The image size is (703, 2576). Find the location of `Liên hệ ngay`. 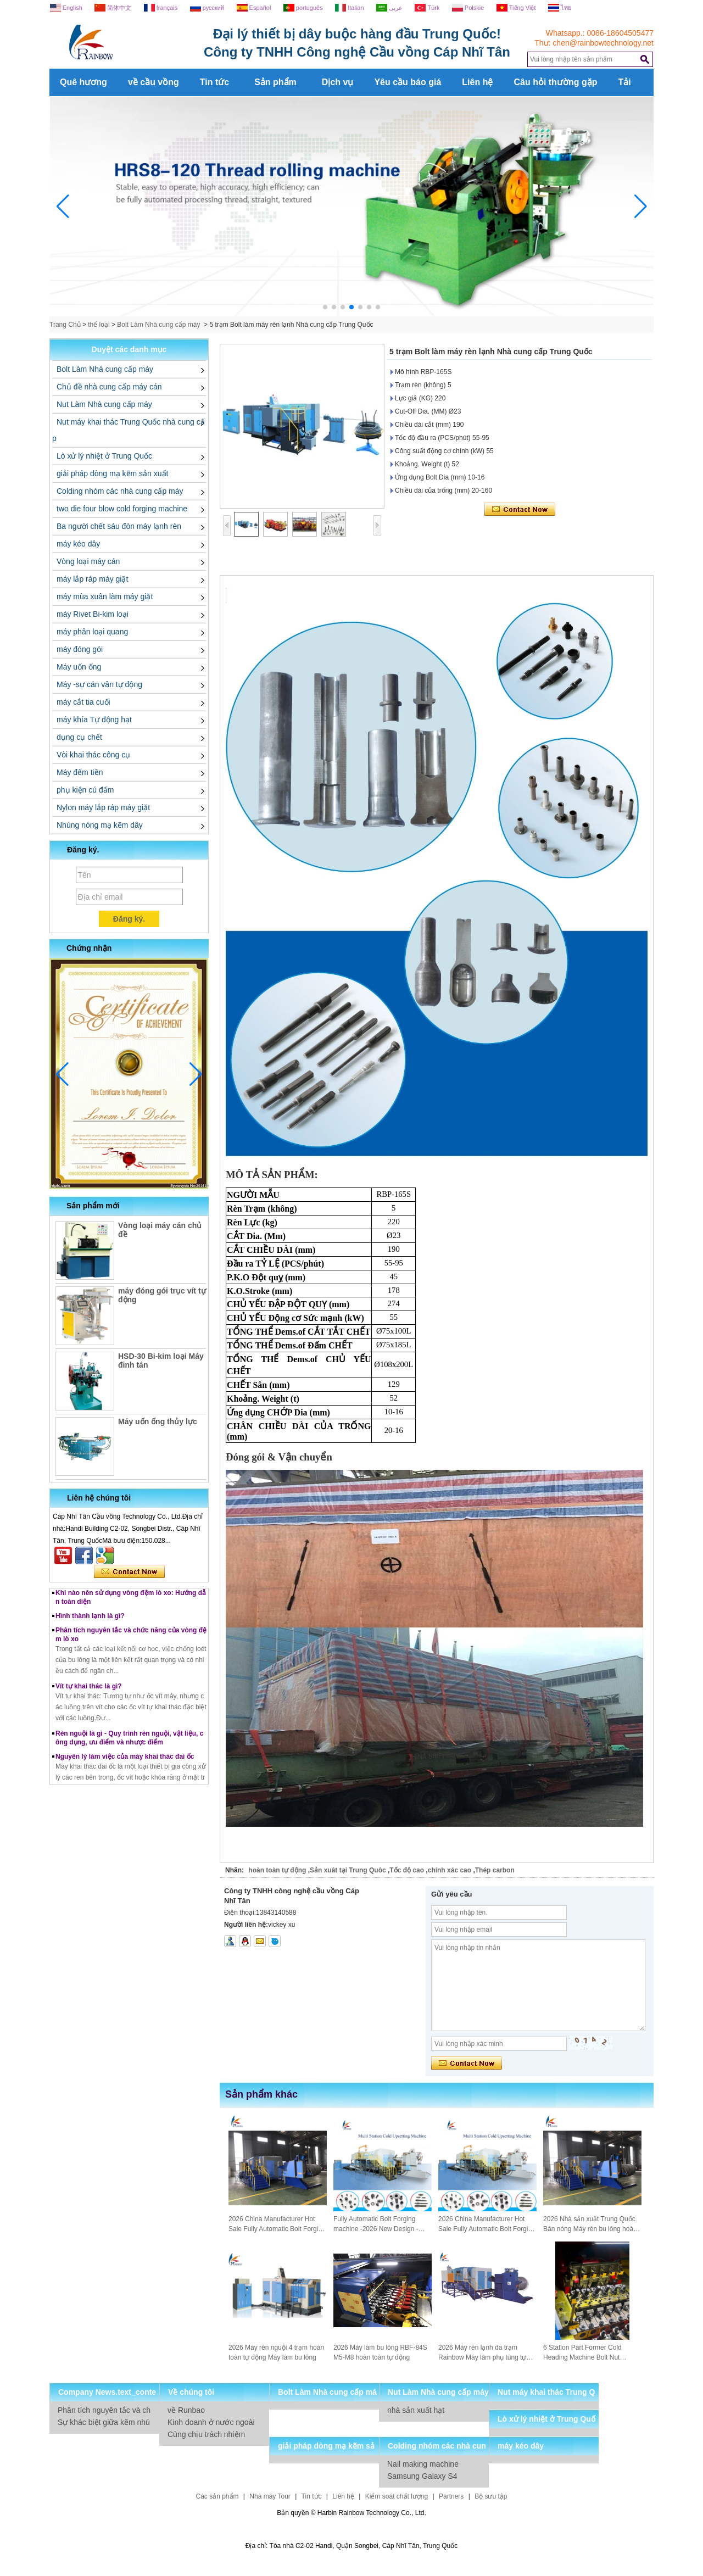

Liên hệ ngay is located at coordinates (129, 1572).